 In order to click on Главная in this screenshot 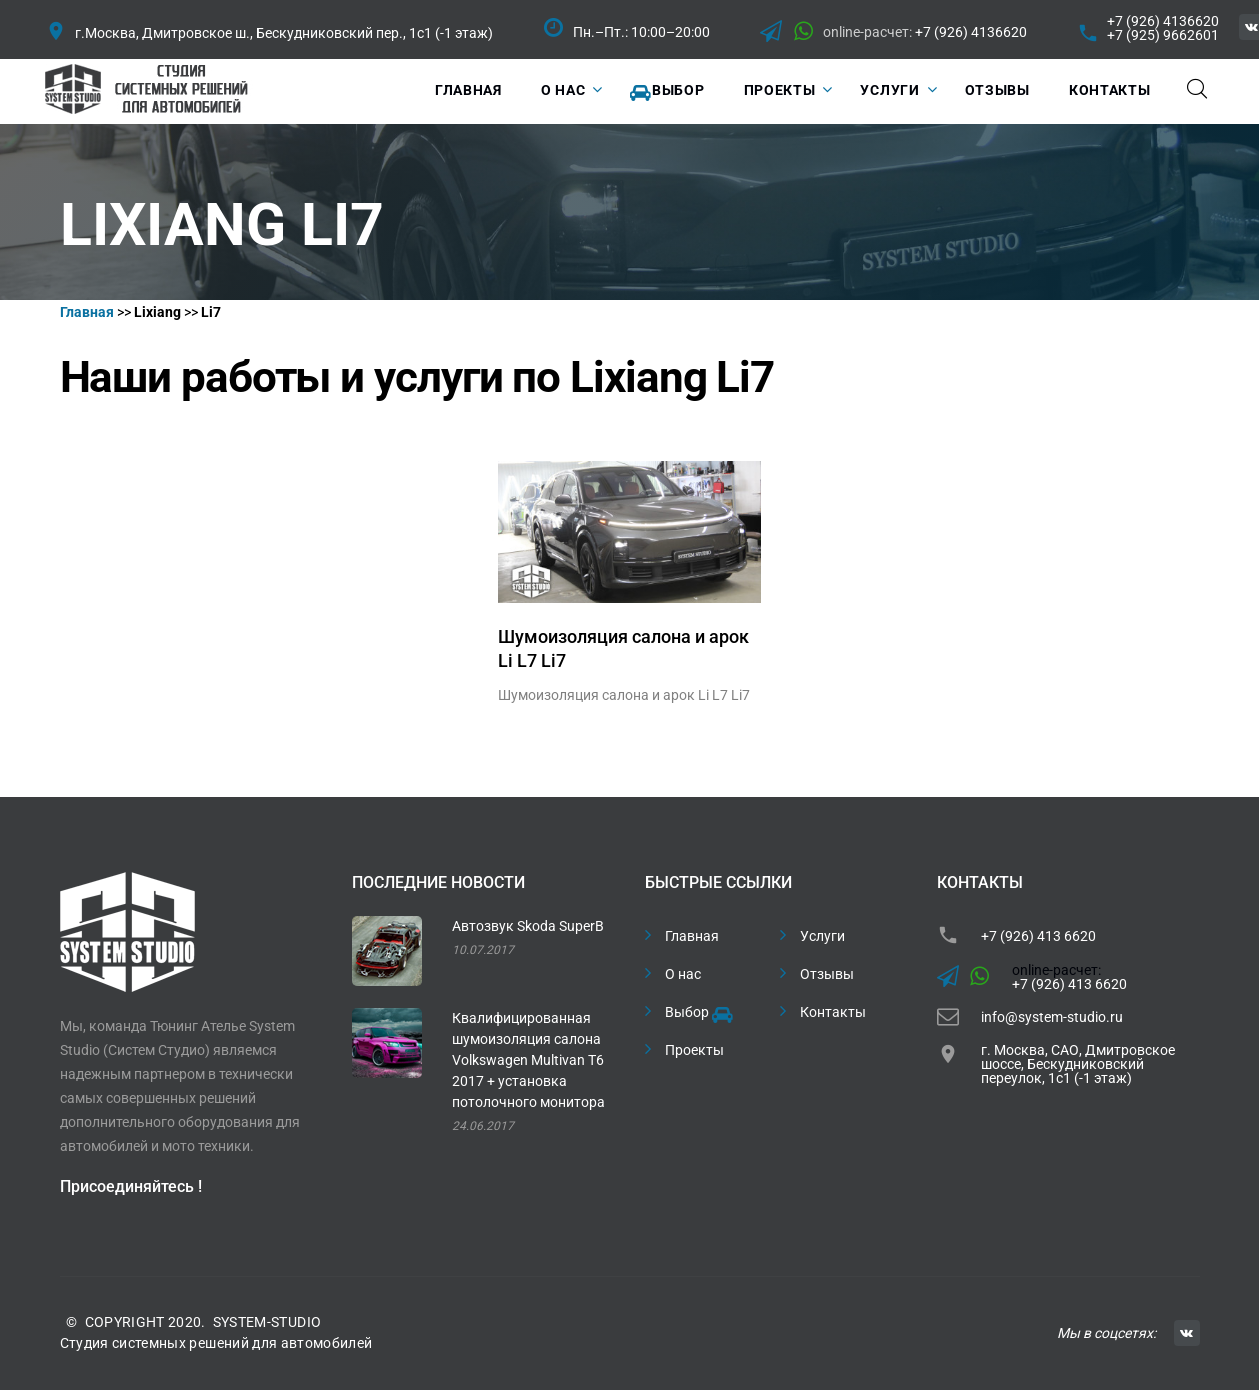, I will do `click(468, 90)`.